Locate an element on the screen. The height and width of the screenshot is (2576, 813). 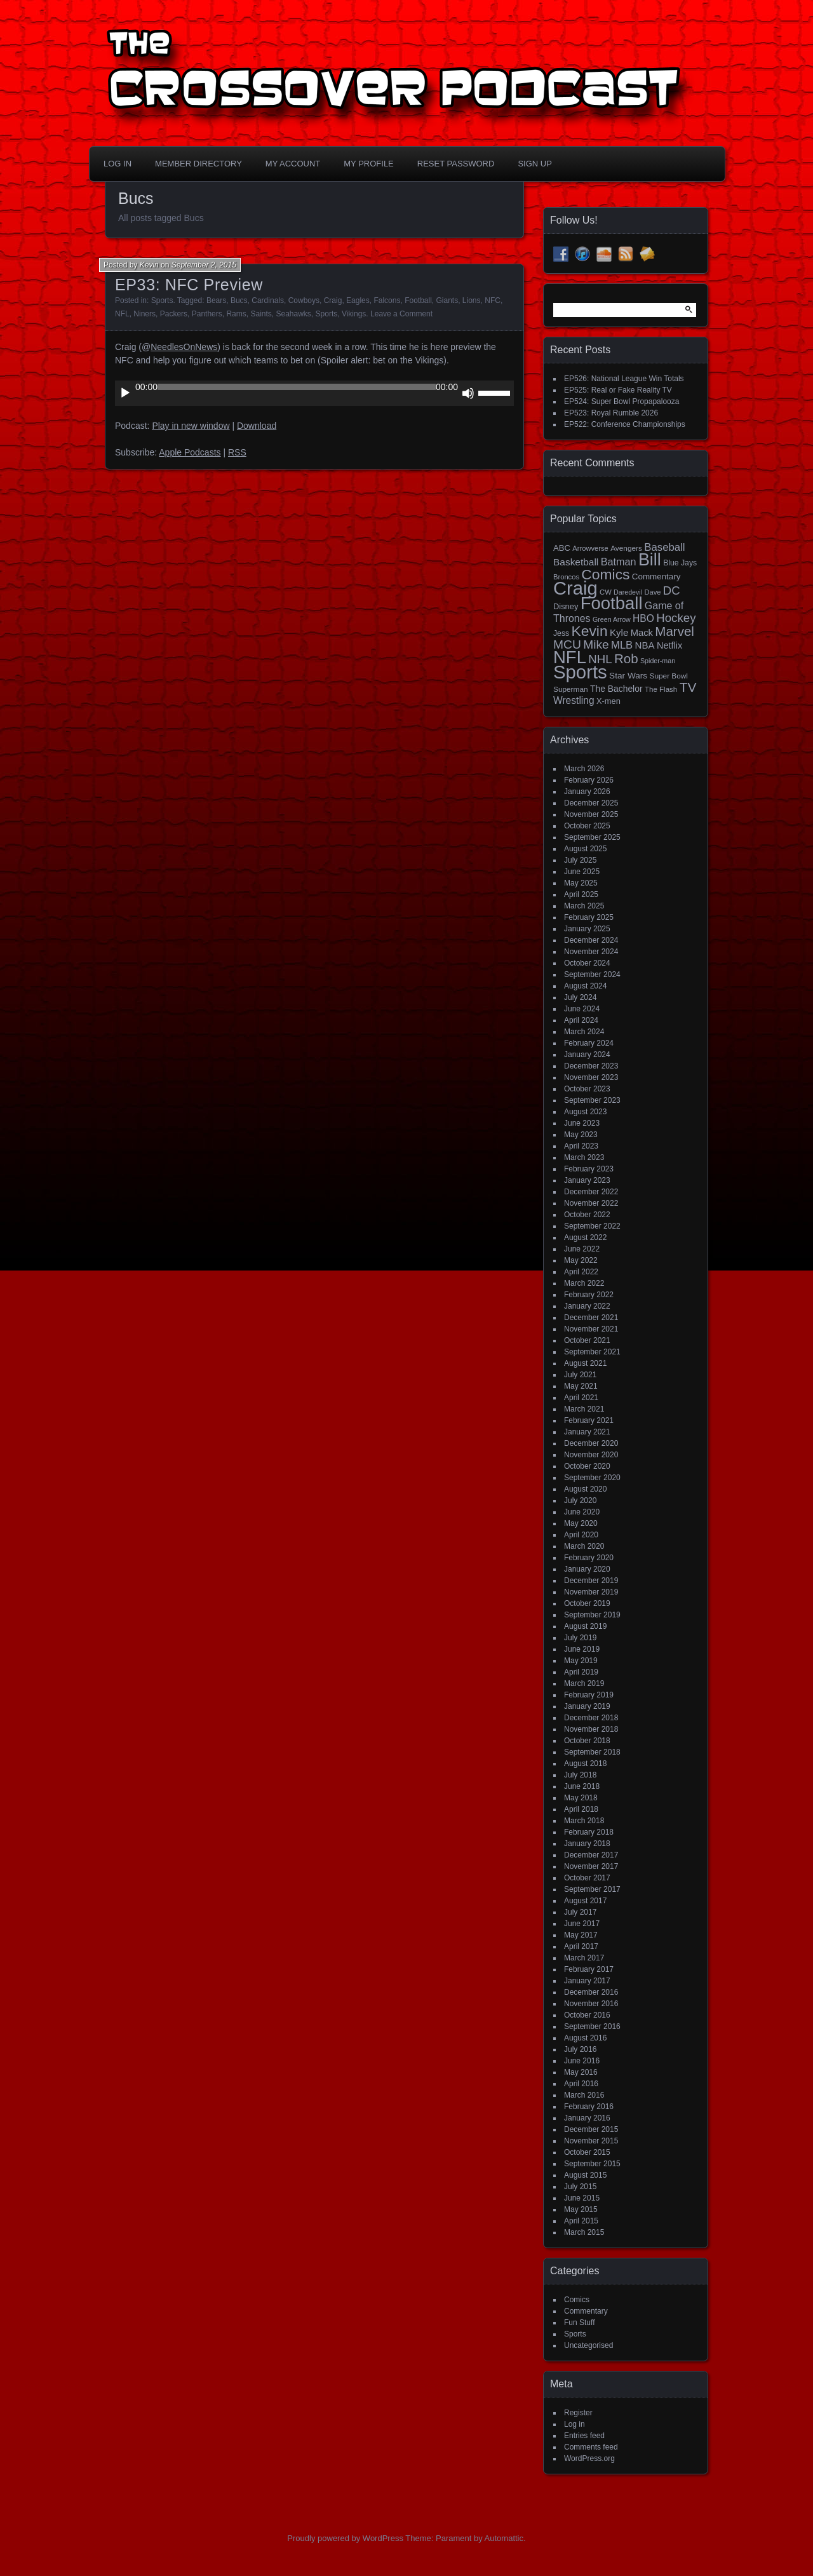
January 2022 is located at coordinates (587, 1306).